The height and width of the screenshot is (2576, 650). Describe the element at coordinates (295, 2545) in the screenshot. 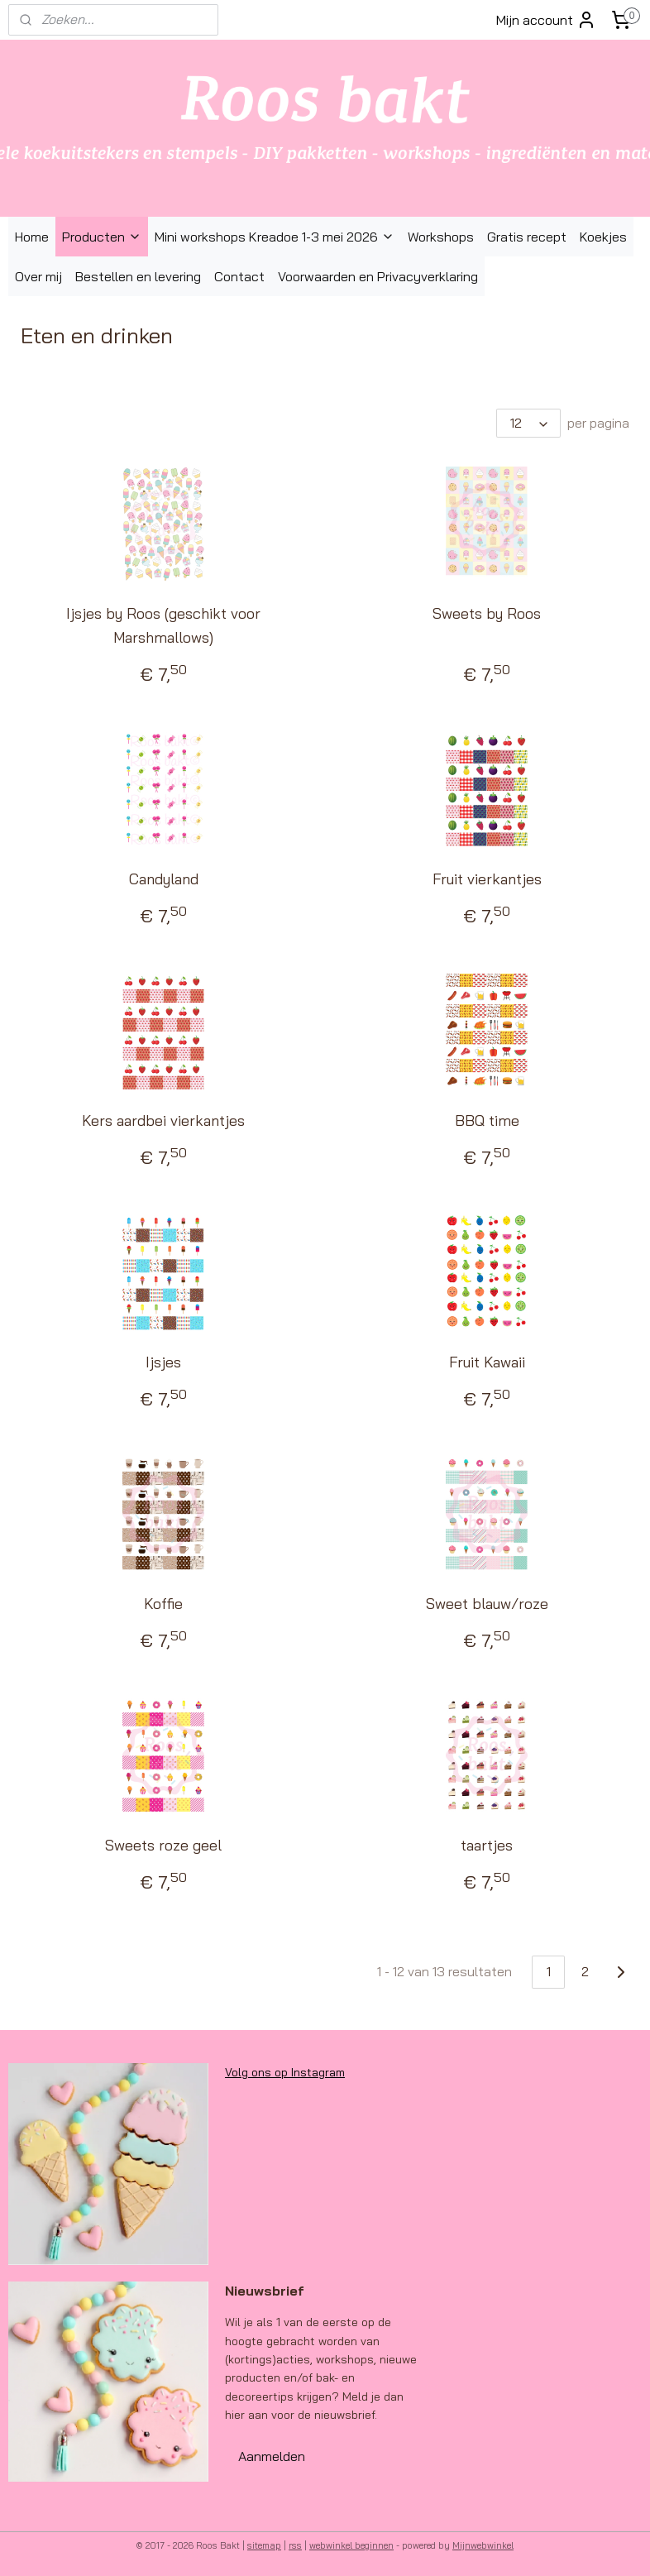

I see `rss` at that location.